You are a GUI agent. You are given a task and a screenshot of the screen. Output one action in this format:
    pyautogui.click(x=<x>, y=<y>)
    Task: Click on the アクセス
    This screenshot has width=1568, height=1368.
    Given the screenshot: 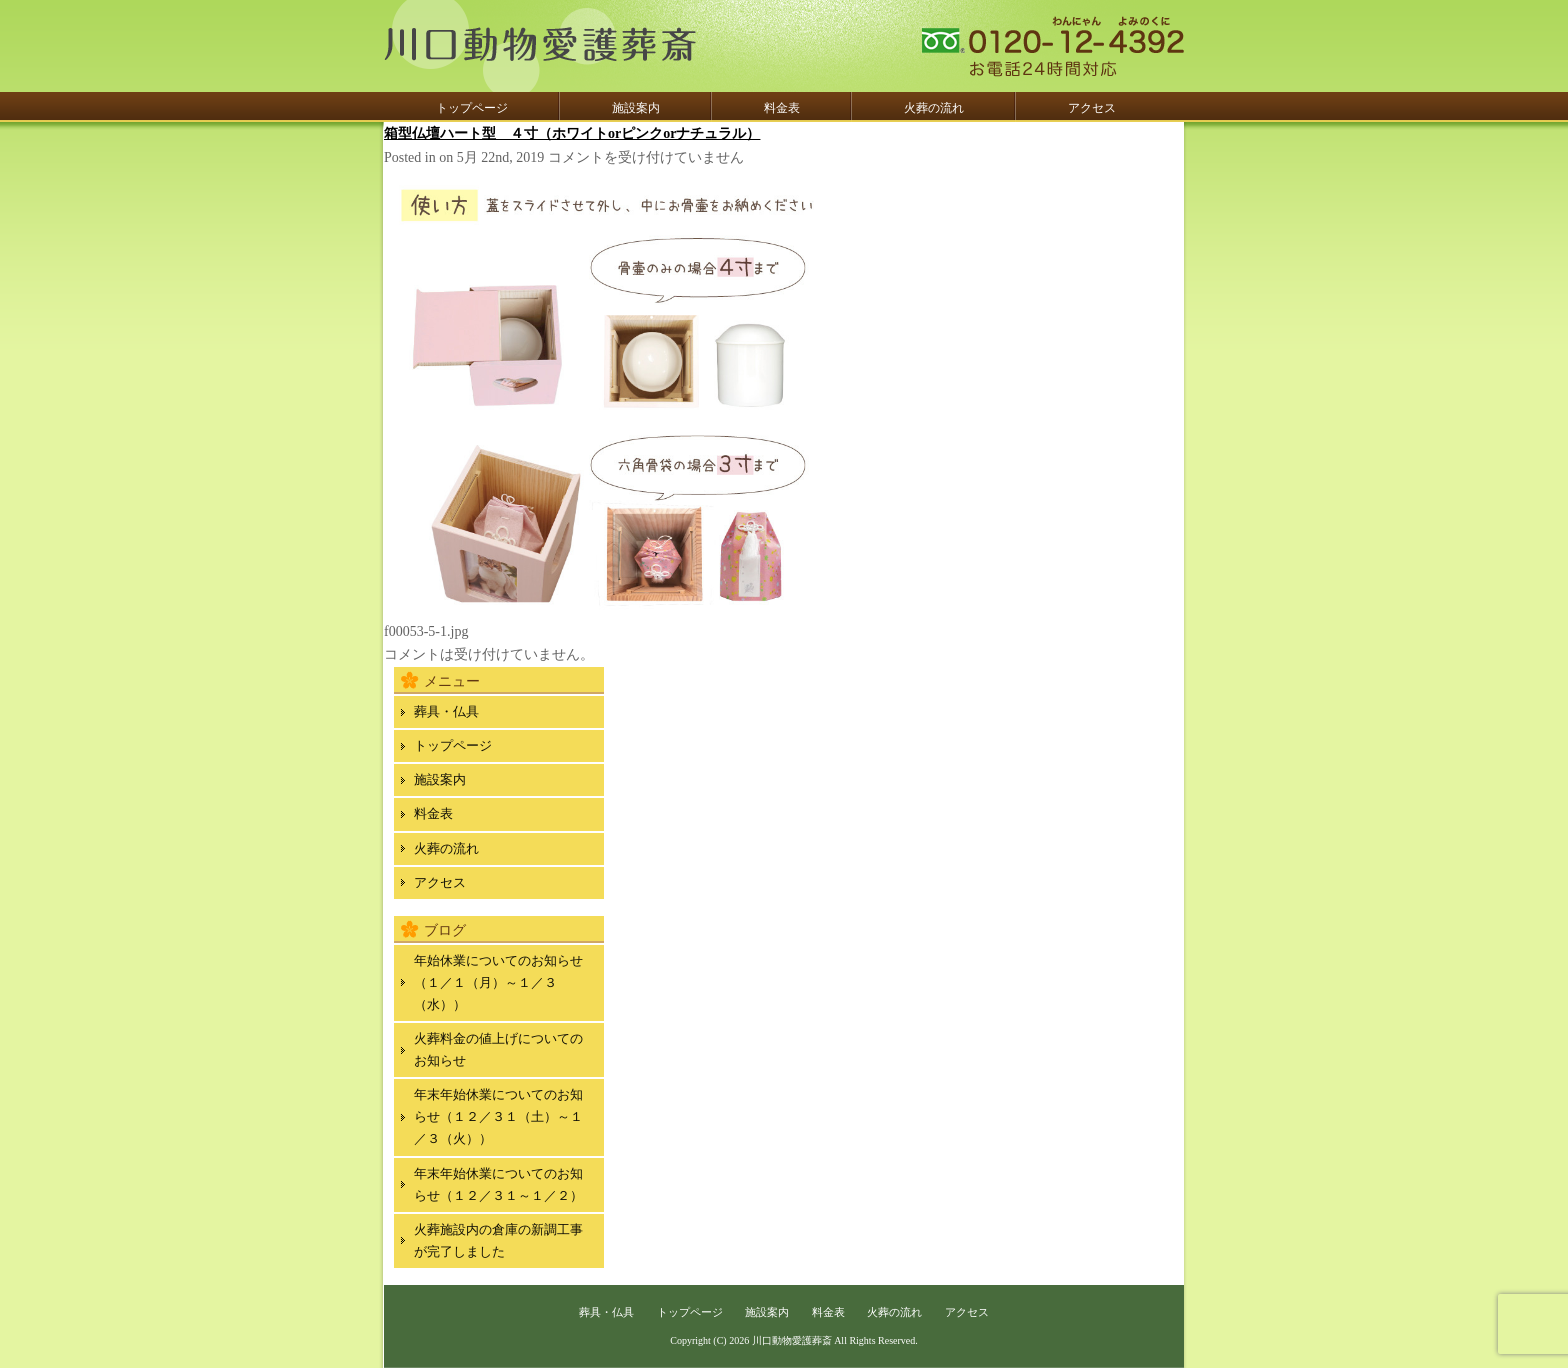 What is the action you would take?
    pyautogui.click(x=1092, y=108)
    